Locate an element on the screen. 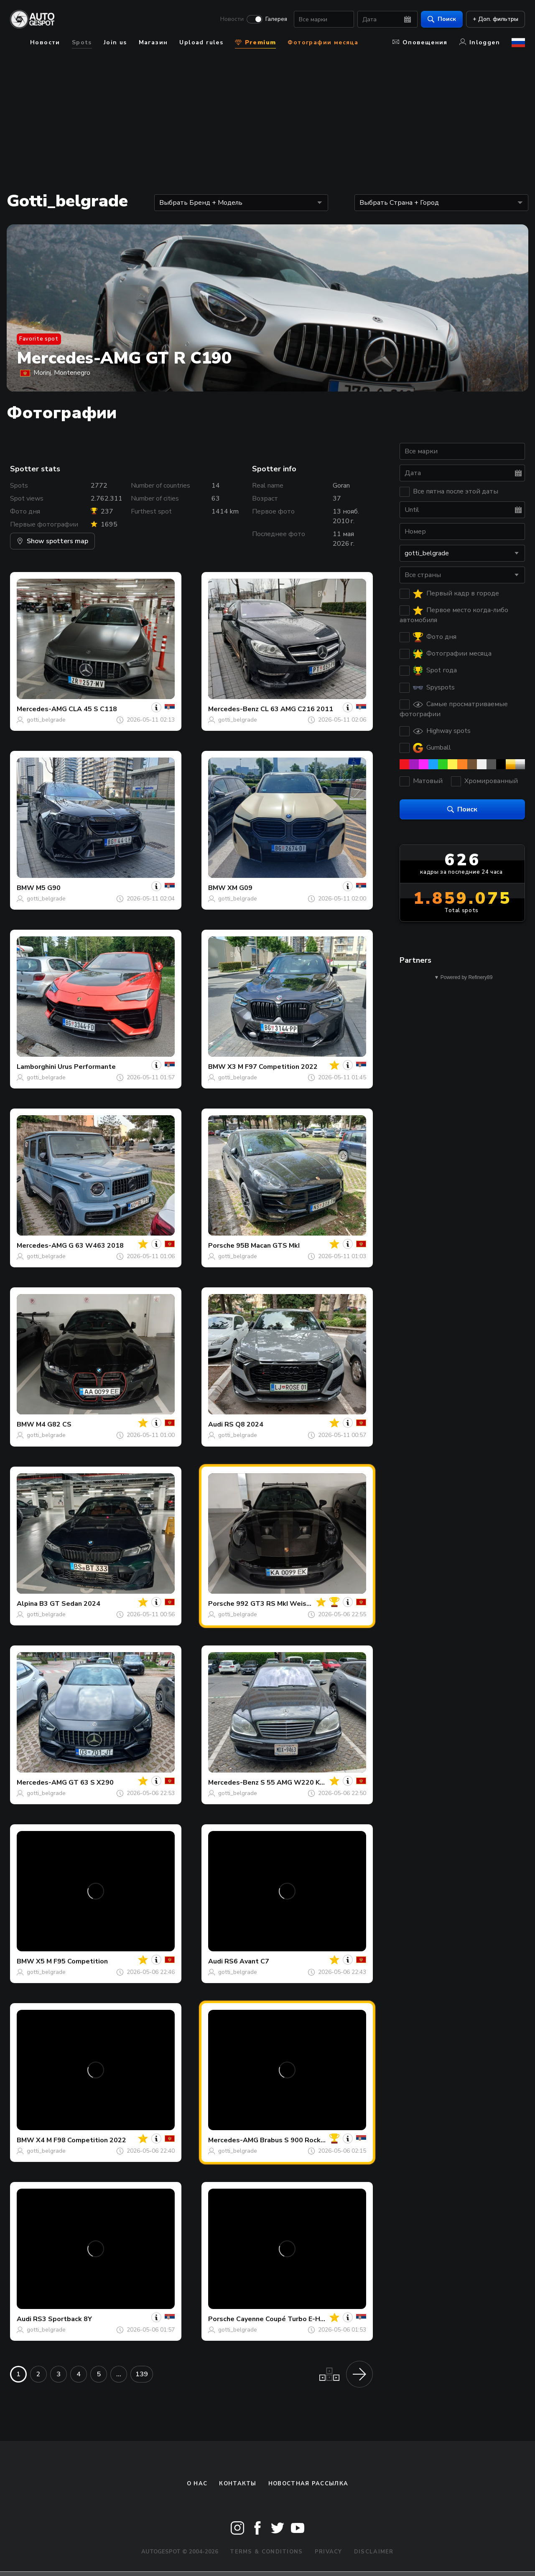 The width and height of the screenshot is (535, 2576). Show spotters map is located at coordinates (52, 541).